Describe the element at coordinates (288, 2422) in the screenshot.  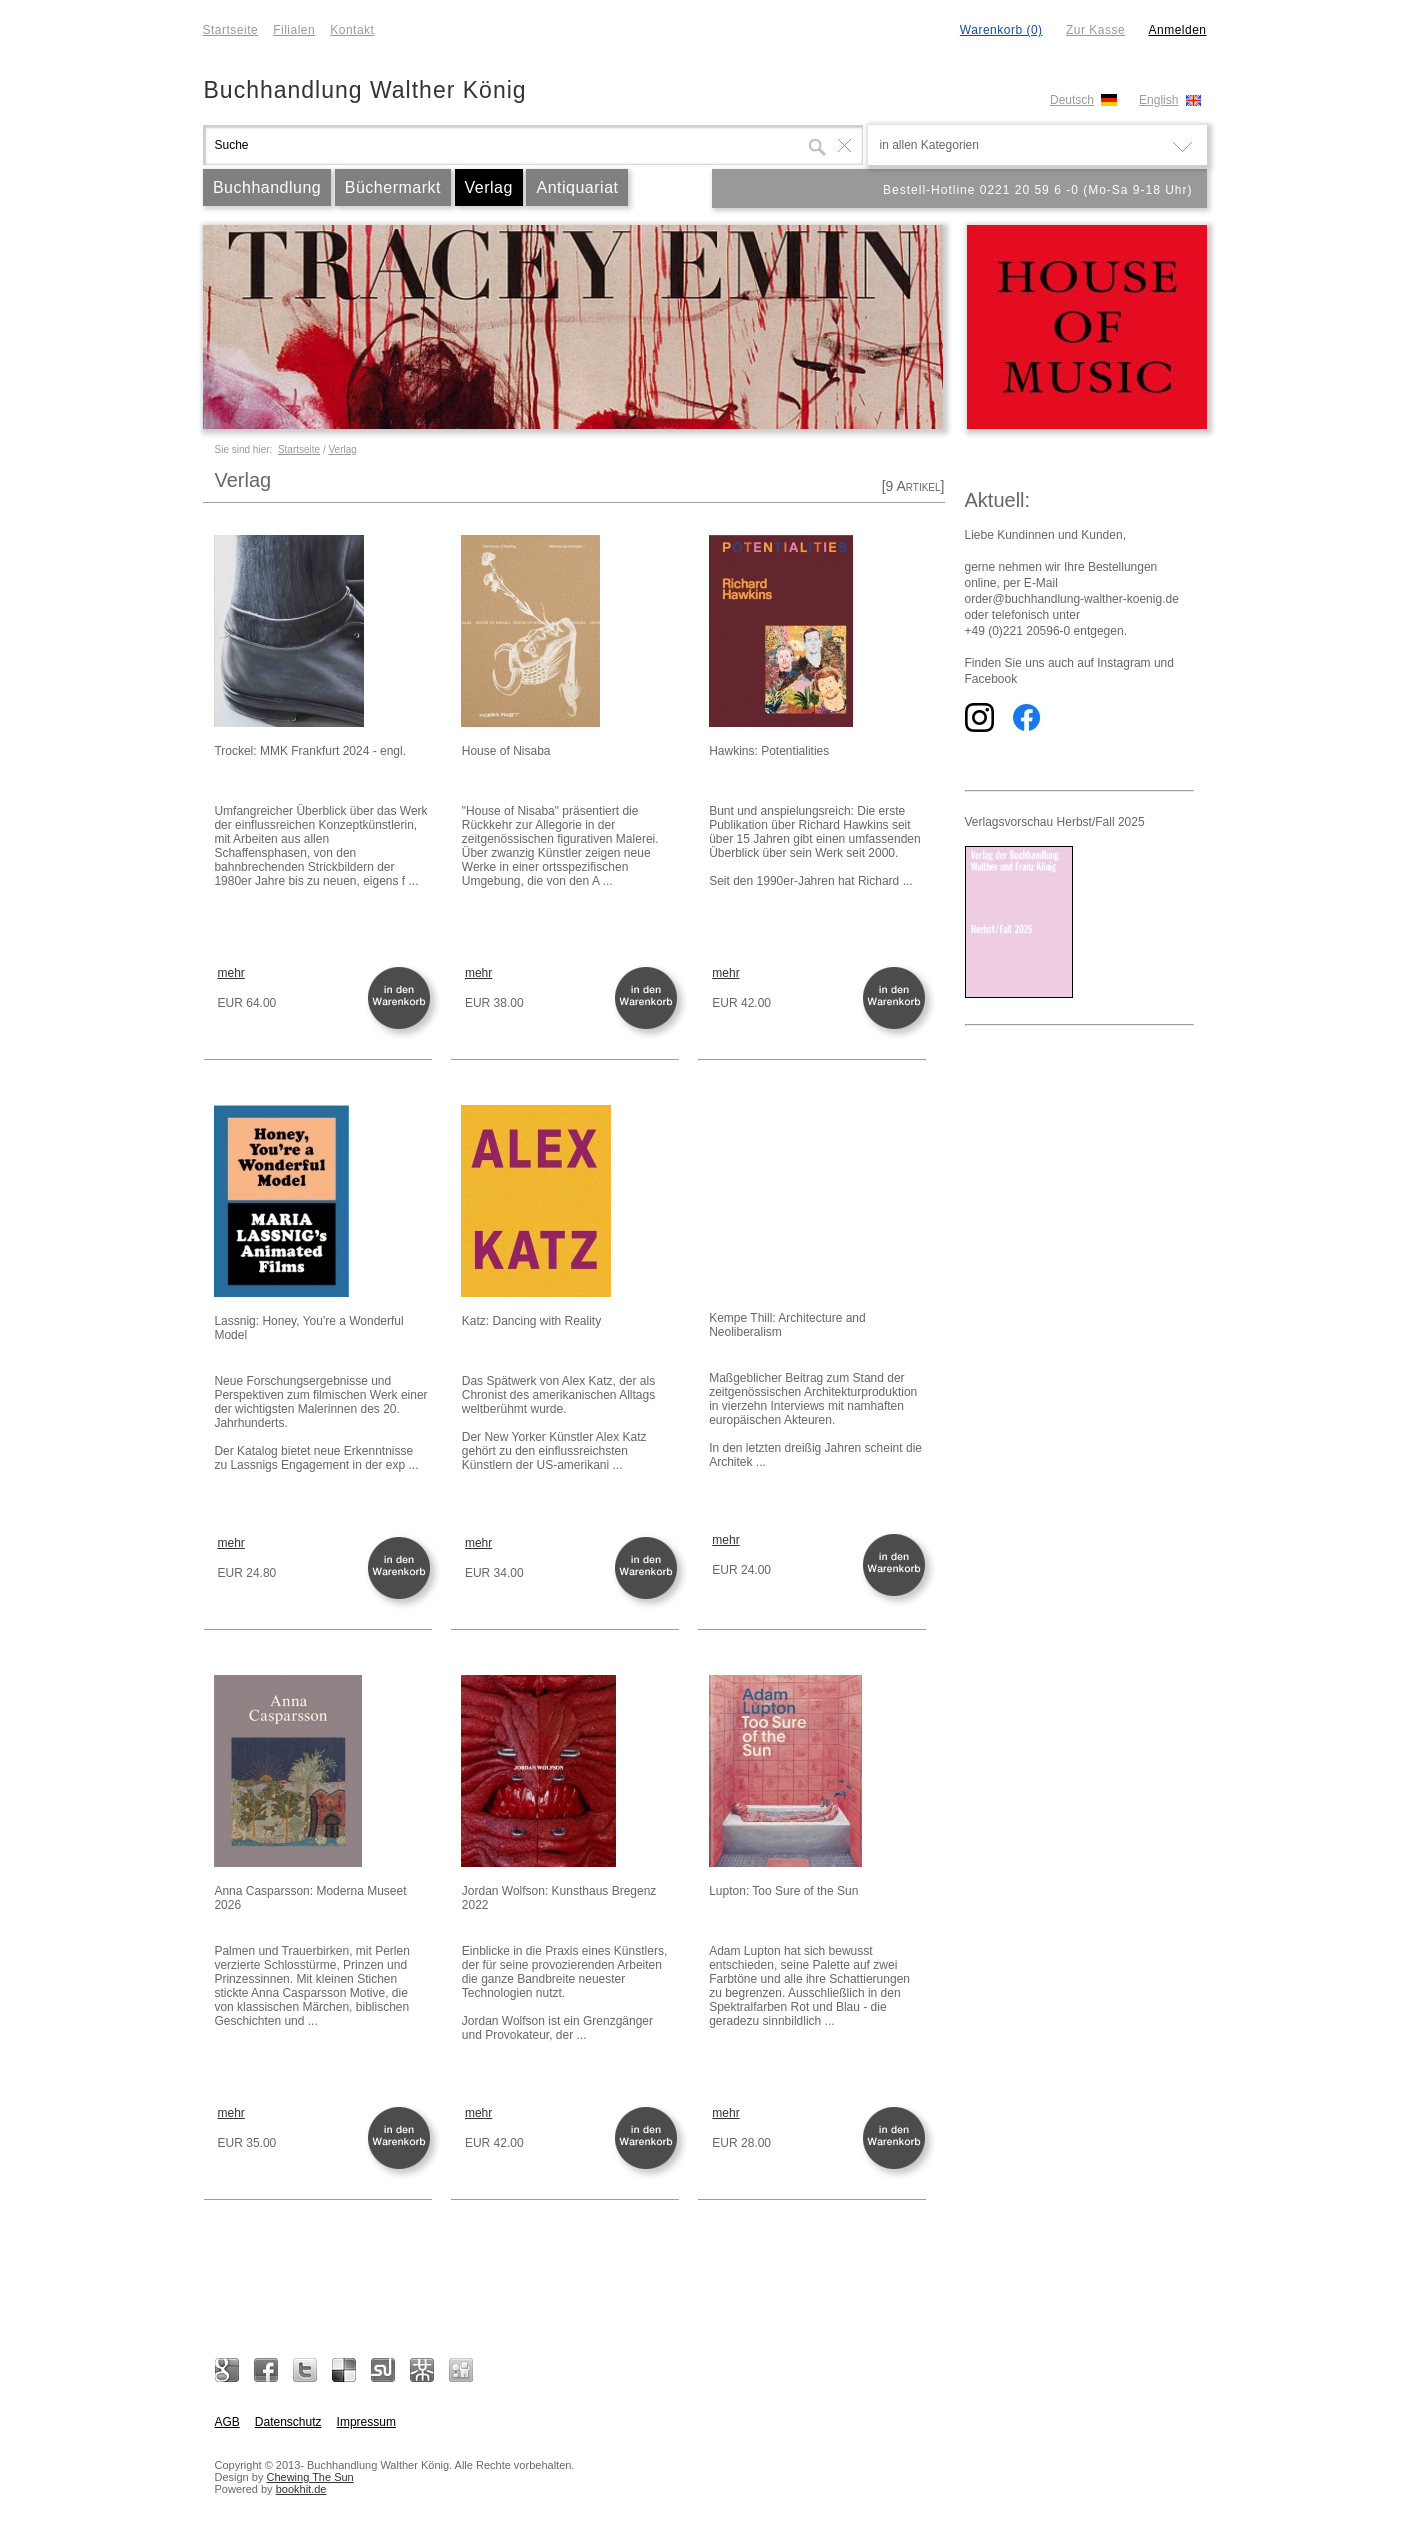
I see `Datenschutz` at that location.